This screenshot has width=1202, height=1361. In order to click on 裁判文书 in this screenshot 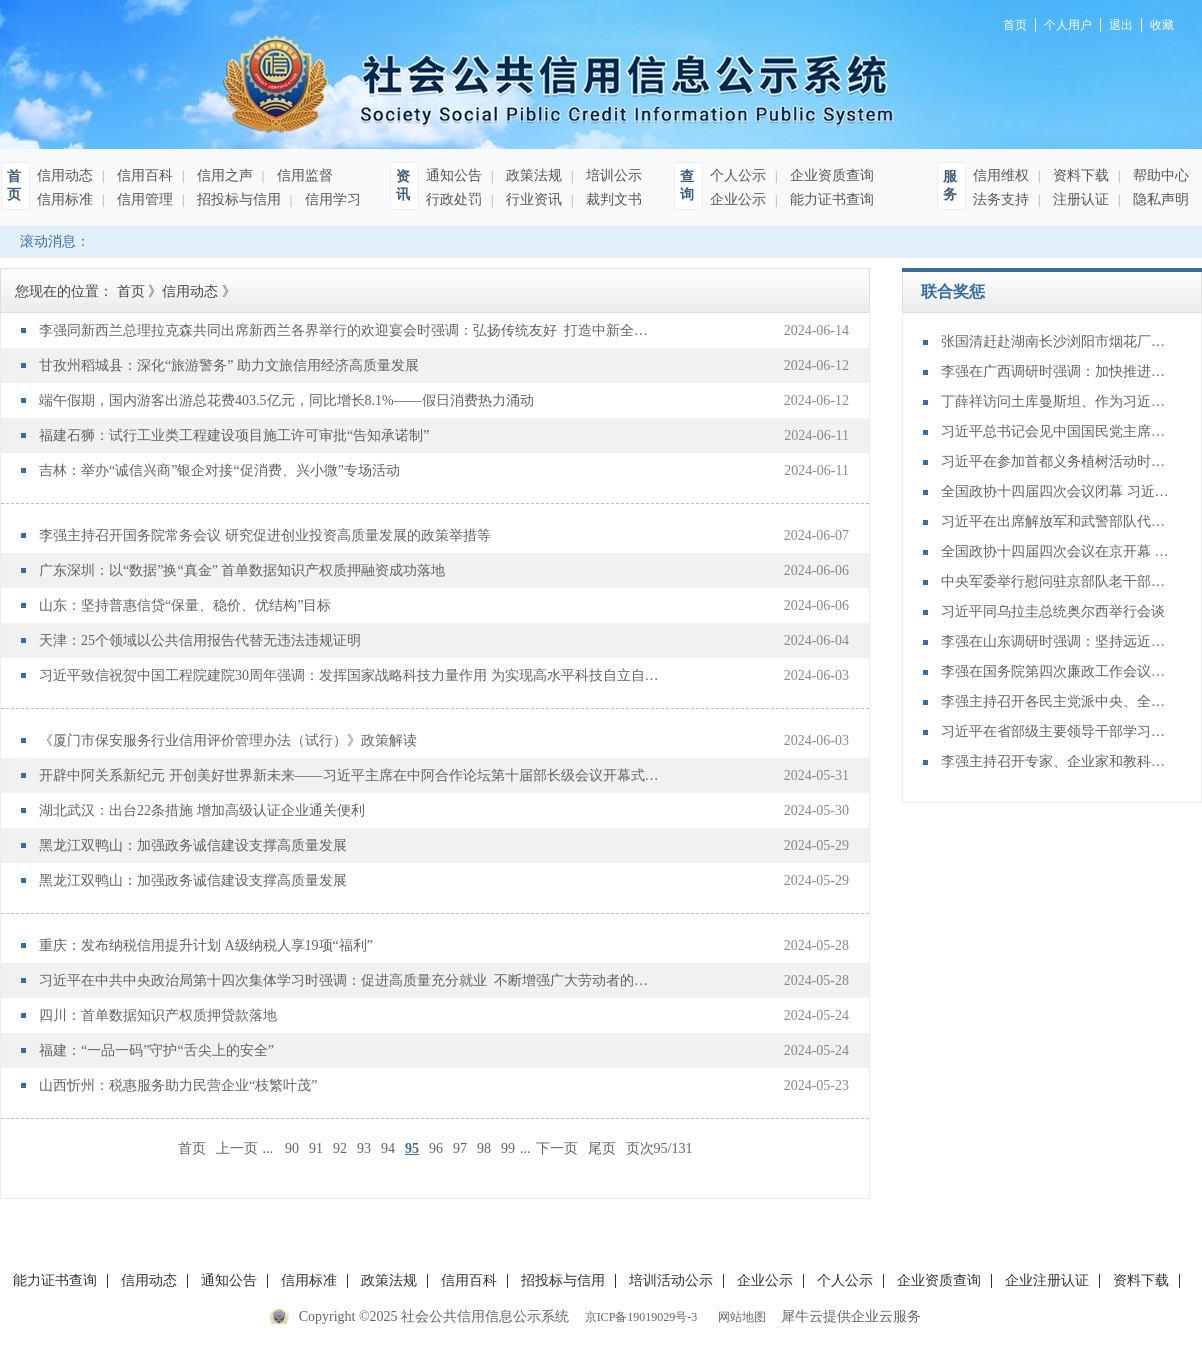, I will do `click(612, 199)`.